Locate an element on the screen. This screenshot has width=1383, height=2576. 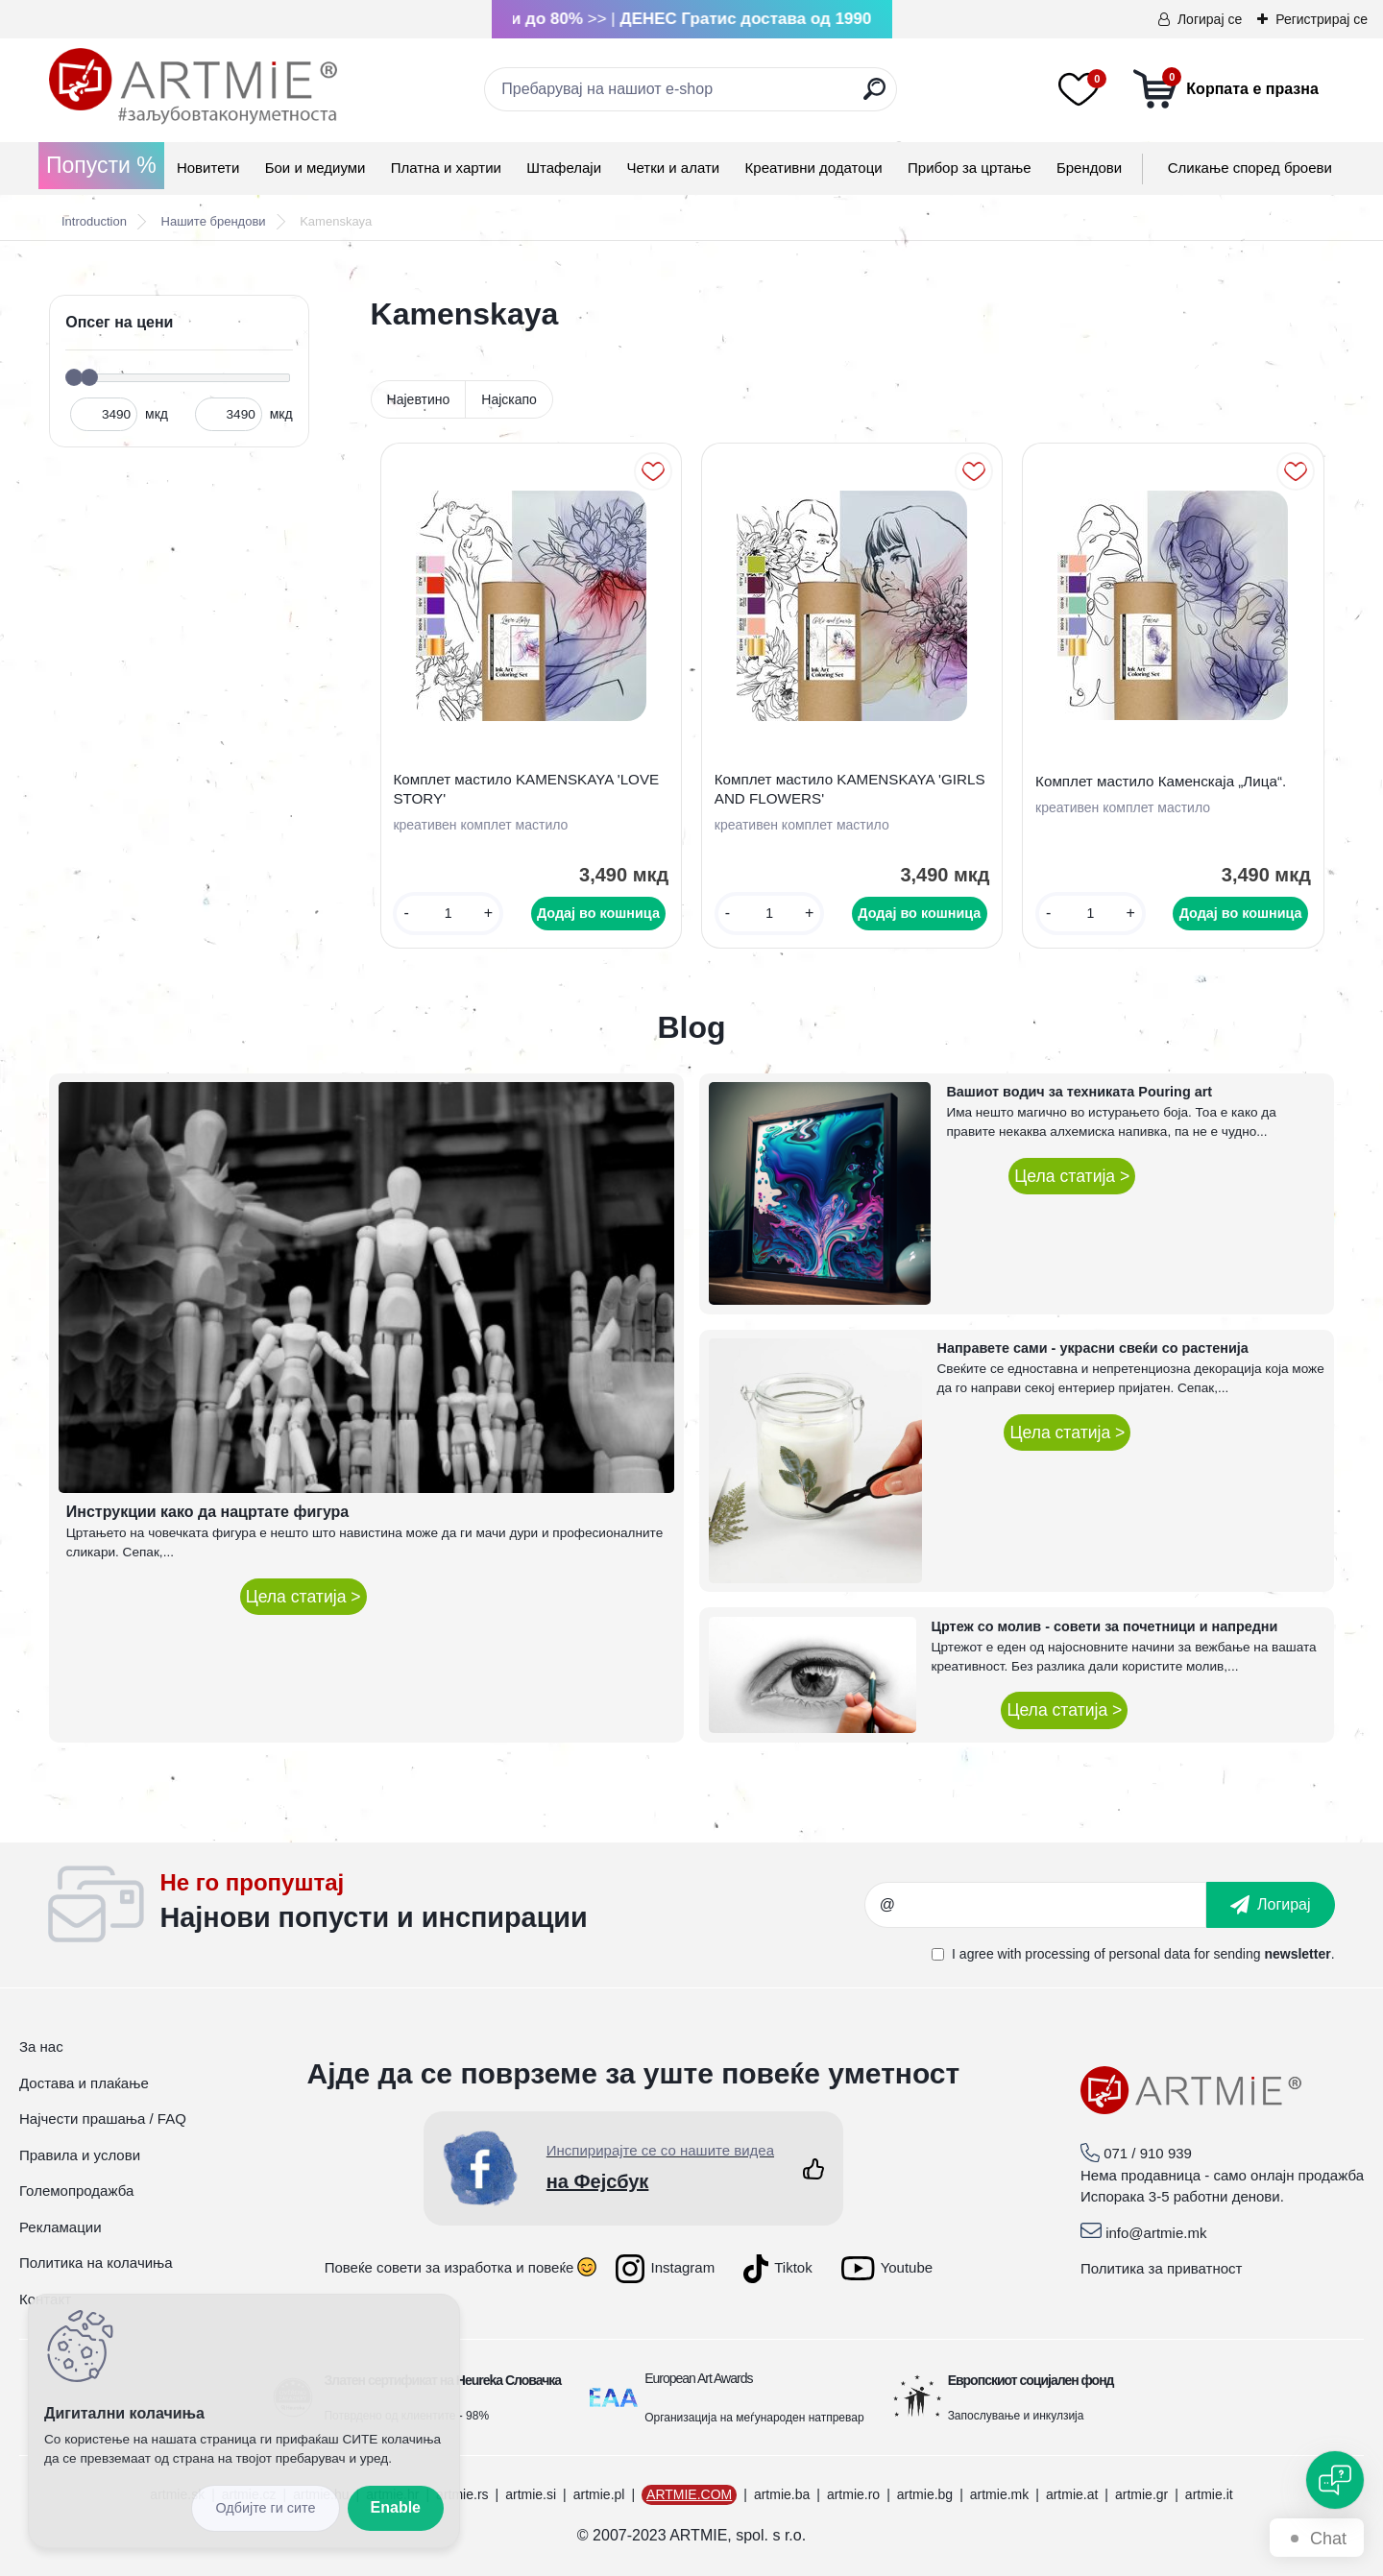
За нас is located at coordinates (41, 2046).